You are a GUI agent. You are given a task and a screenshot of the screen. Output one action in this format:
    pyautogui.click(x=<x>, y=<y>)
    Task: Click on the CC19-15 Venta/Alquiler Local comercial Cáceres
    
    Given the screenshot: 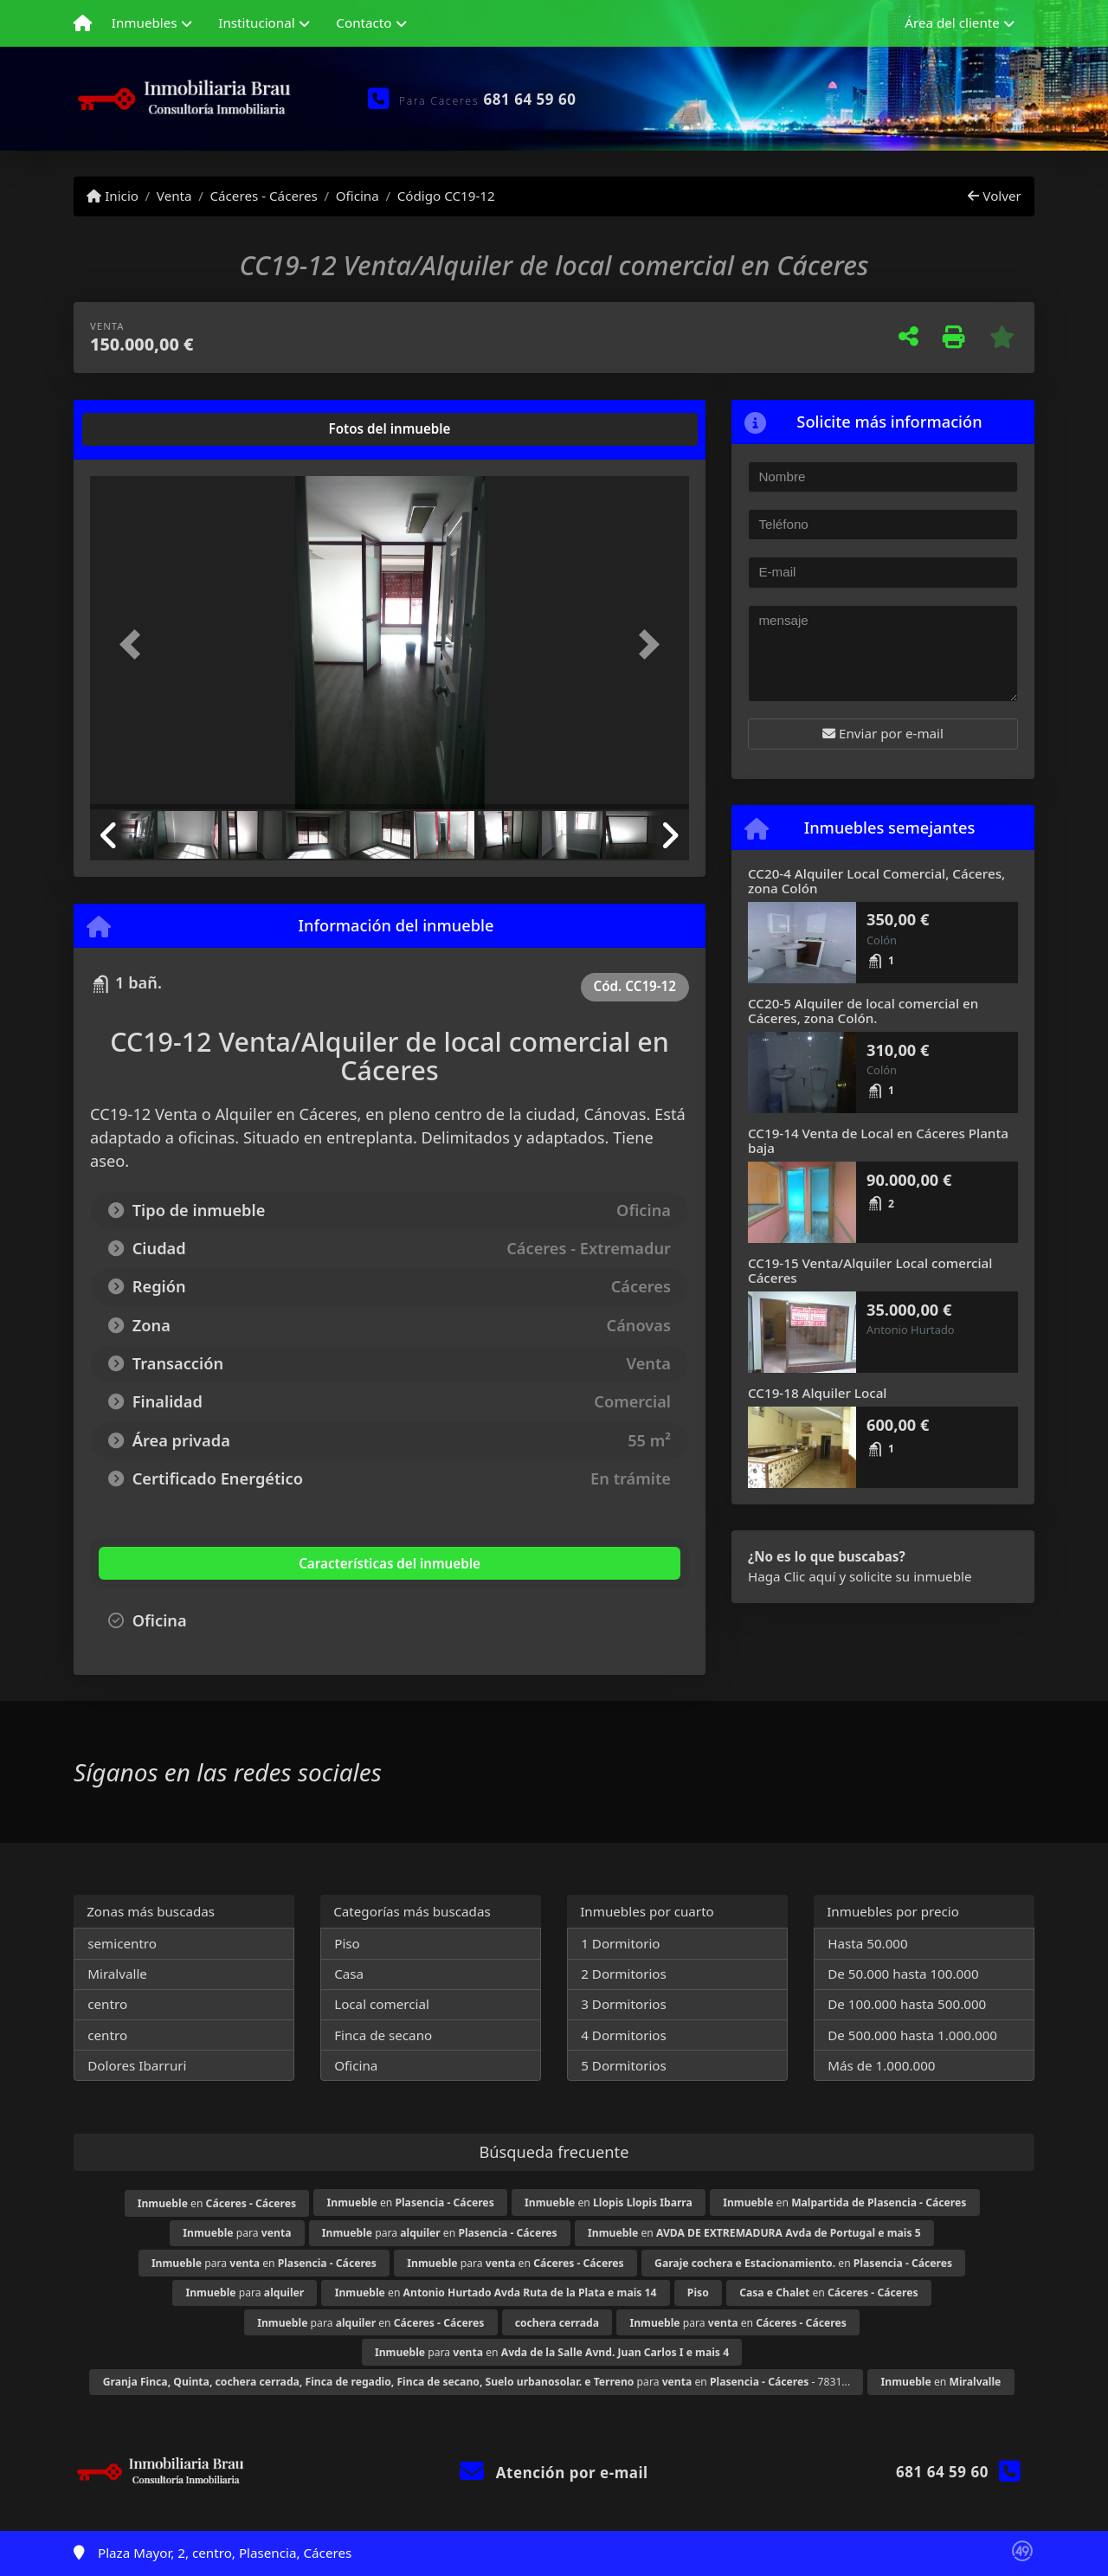 What is the action you would take?
    pyautogui.click(x=870, y=1270)
    